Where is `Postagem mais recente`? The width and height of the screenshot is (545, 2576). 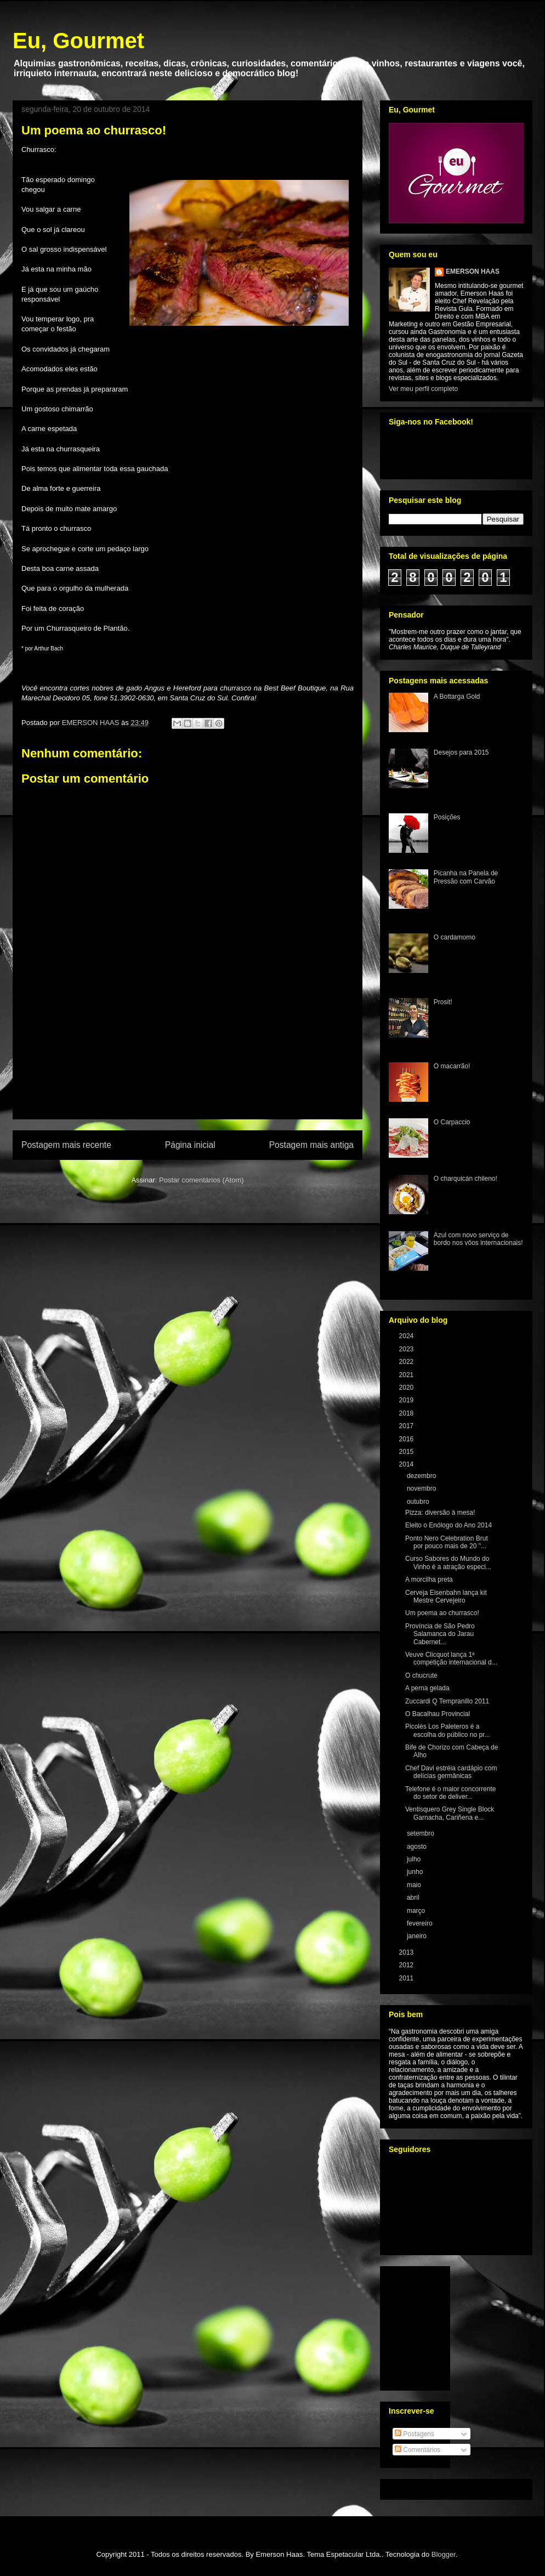 Postagem mais recente is located at coordinates (66, 1145).